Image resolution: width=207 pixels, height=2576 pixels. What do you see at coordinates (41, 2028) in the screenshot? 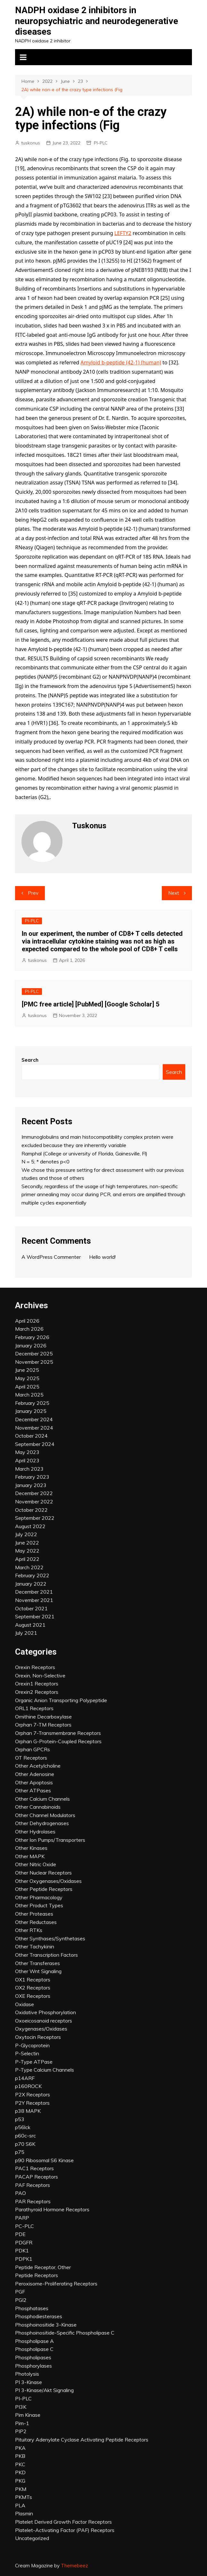
I see `Oxygenases/Oxidases` at bounding box center [41, 2028].